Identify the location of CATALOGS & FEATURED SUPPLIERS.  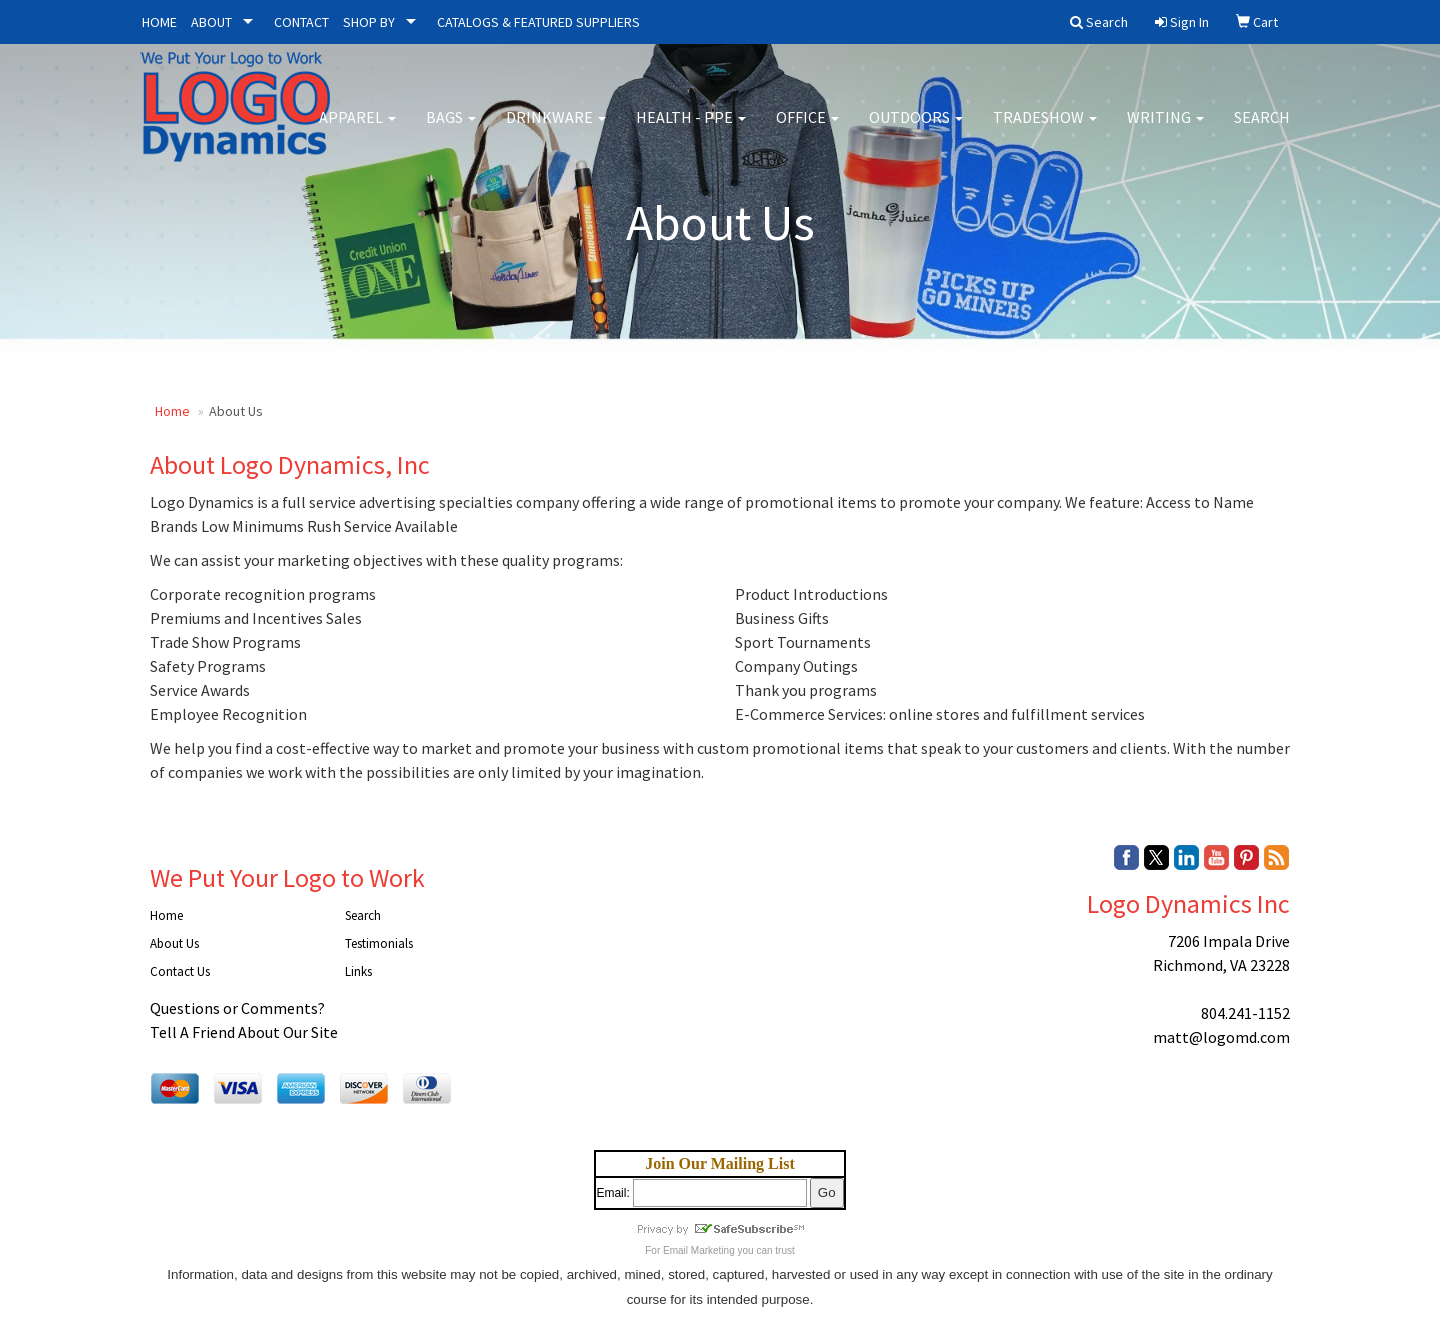
(538, 22).